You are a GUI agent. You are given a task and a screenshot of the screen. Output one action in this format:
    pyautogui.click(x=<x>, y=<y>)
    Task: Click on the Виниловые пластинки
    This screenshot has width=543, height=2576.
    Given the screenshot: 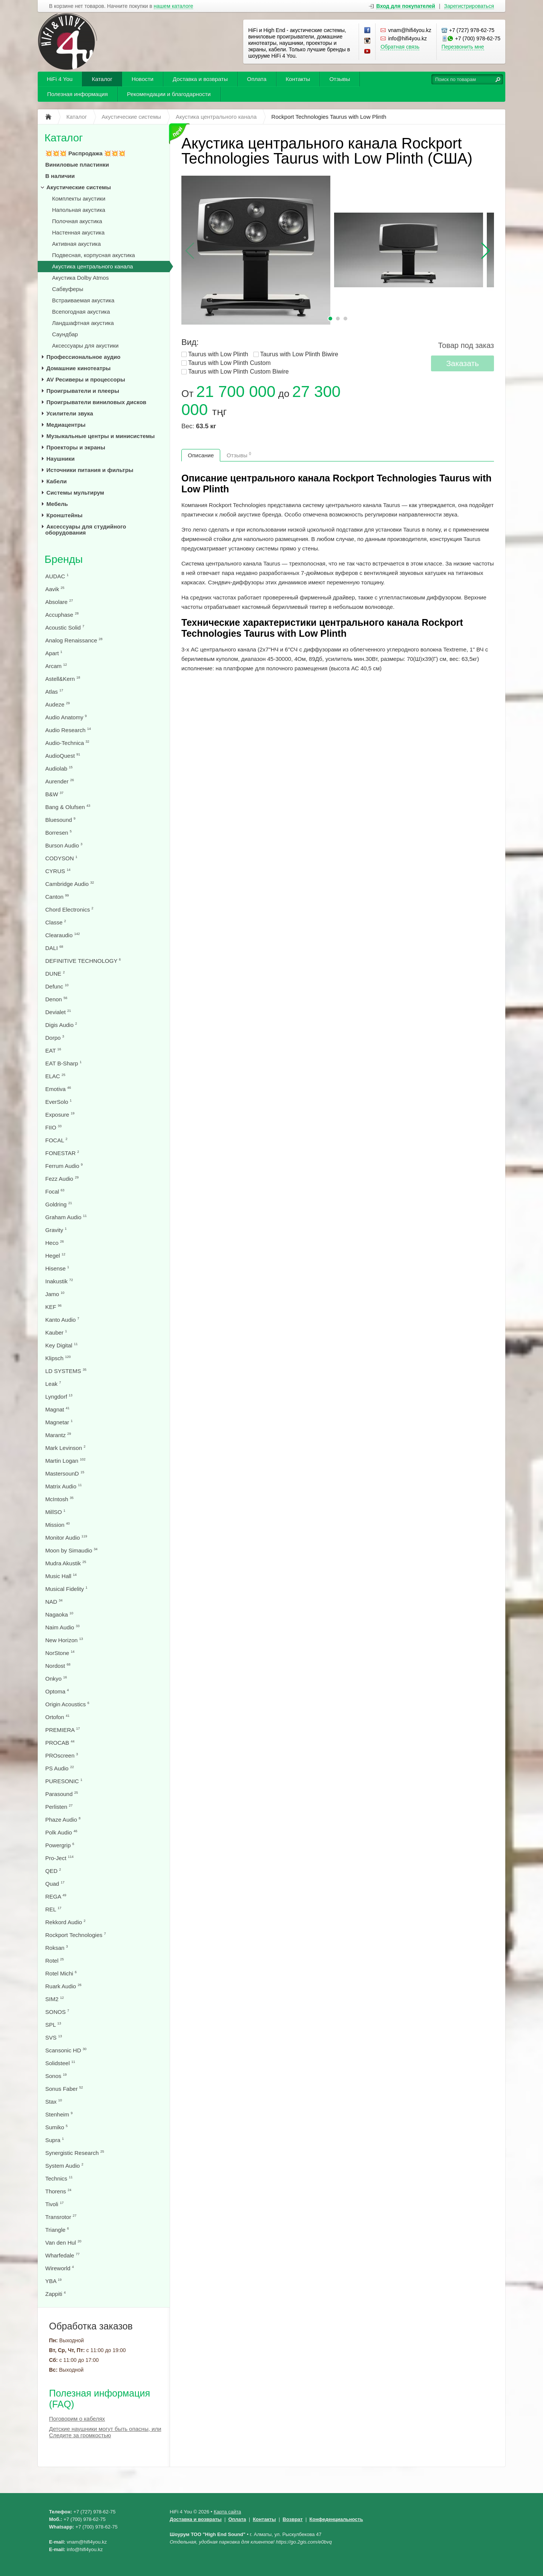 What is the action you would take?
    pyautogui.click(x=77, y=164)
    